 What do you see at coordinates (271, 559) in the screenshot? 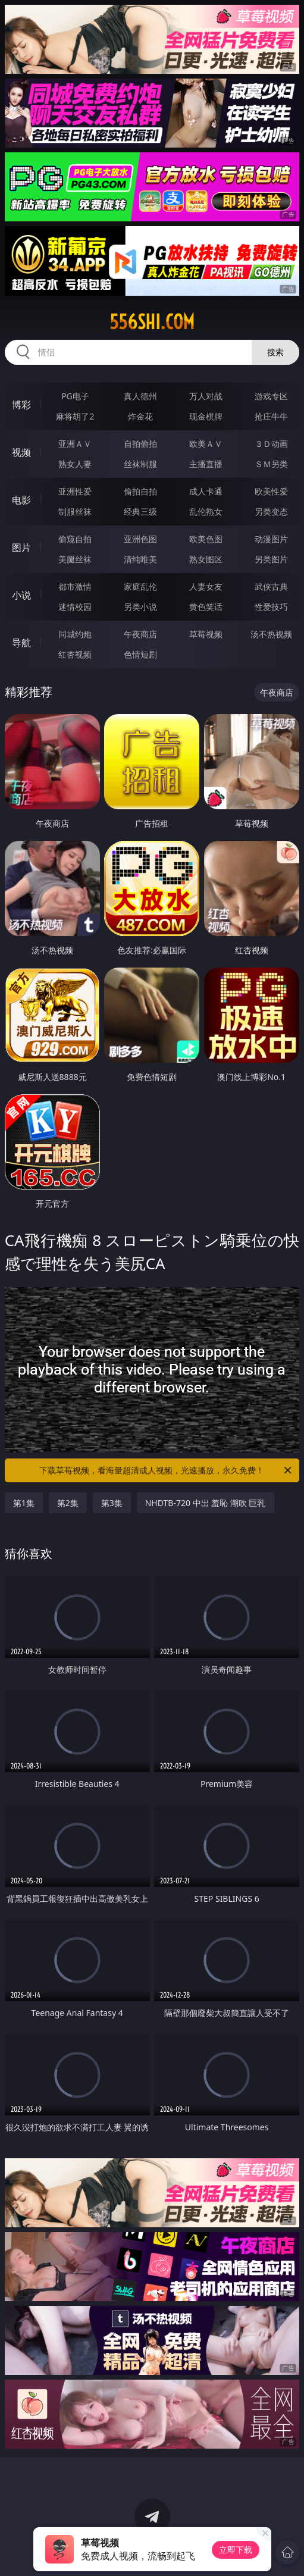
I see `另类图片` at bounding box center [271, 559].